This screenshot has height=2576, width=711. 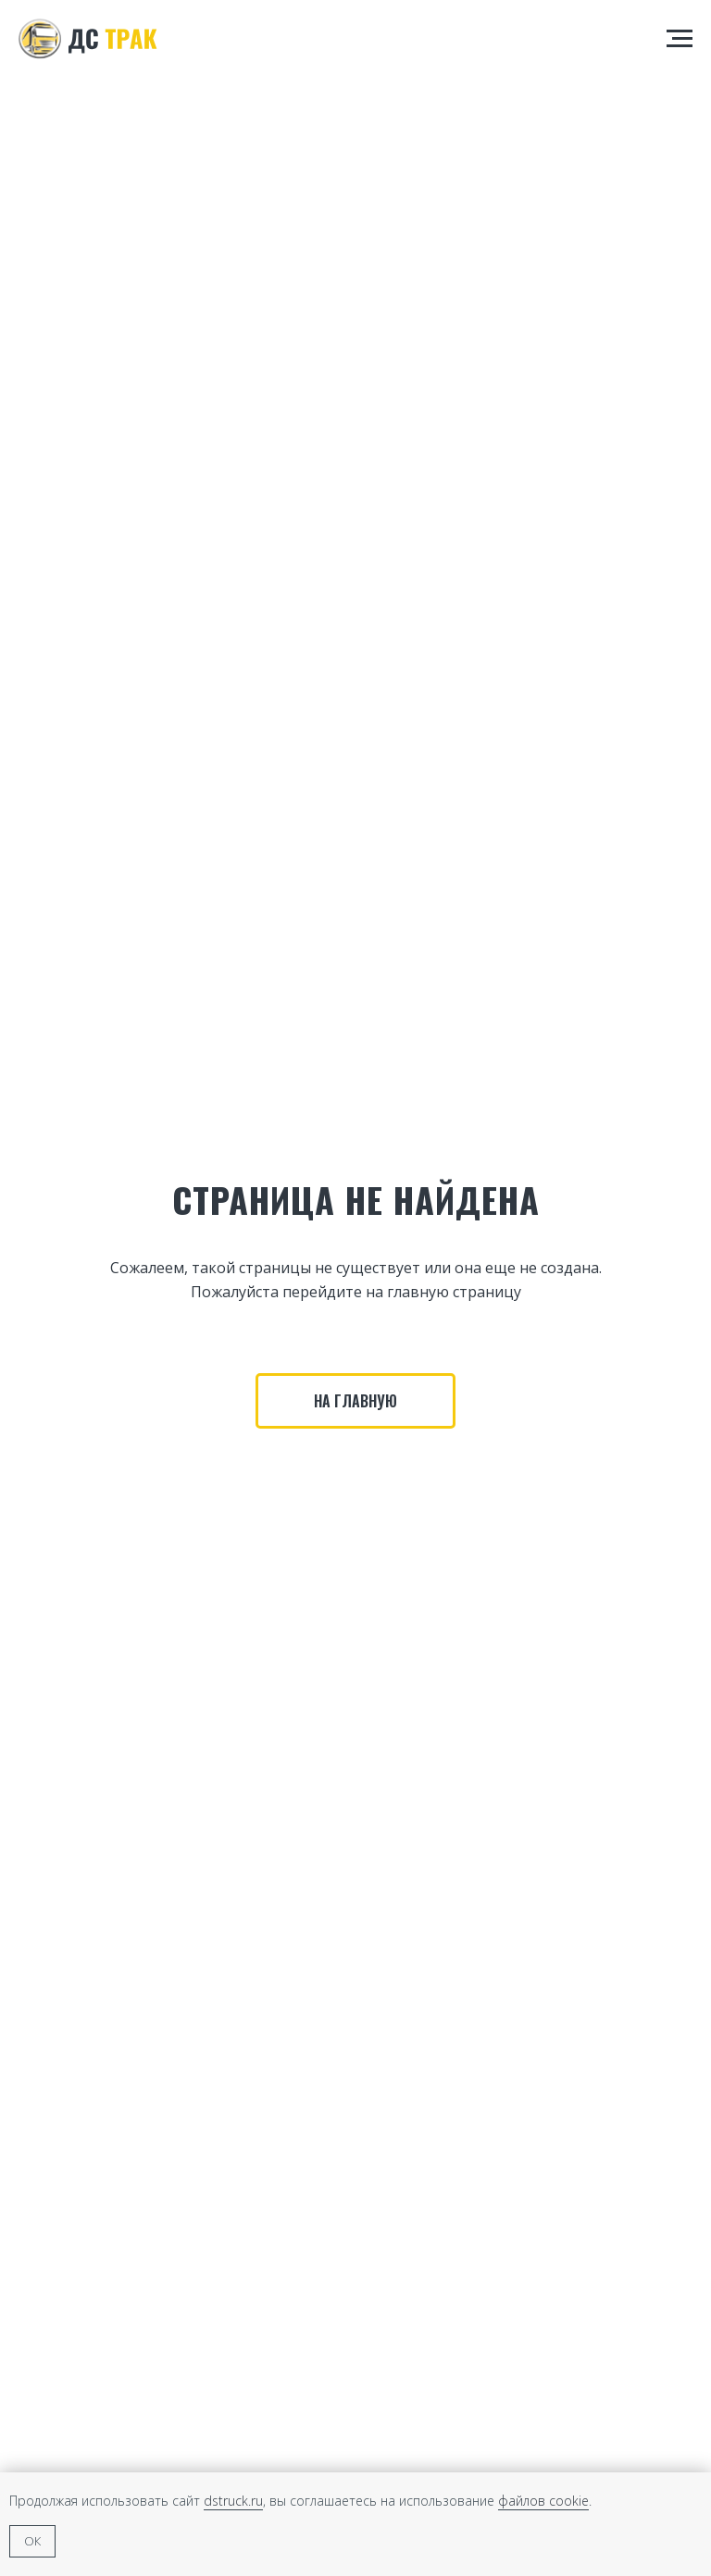 What do you see at coordinates (679, 39) in the screenshot?
I see `[Навигационное меню]` at bounding box center [679, 39].